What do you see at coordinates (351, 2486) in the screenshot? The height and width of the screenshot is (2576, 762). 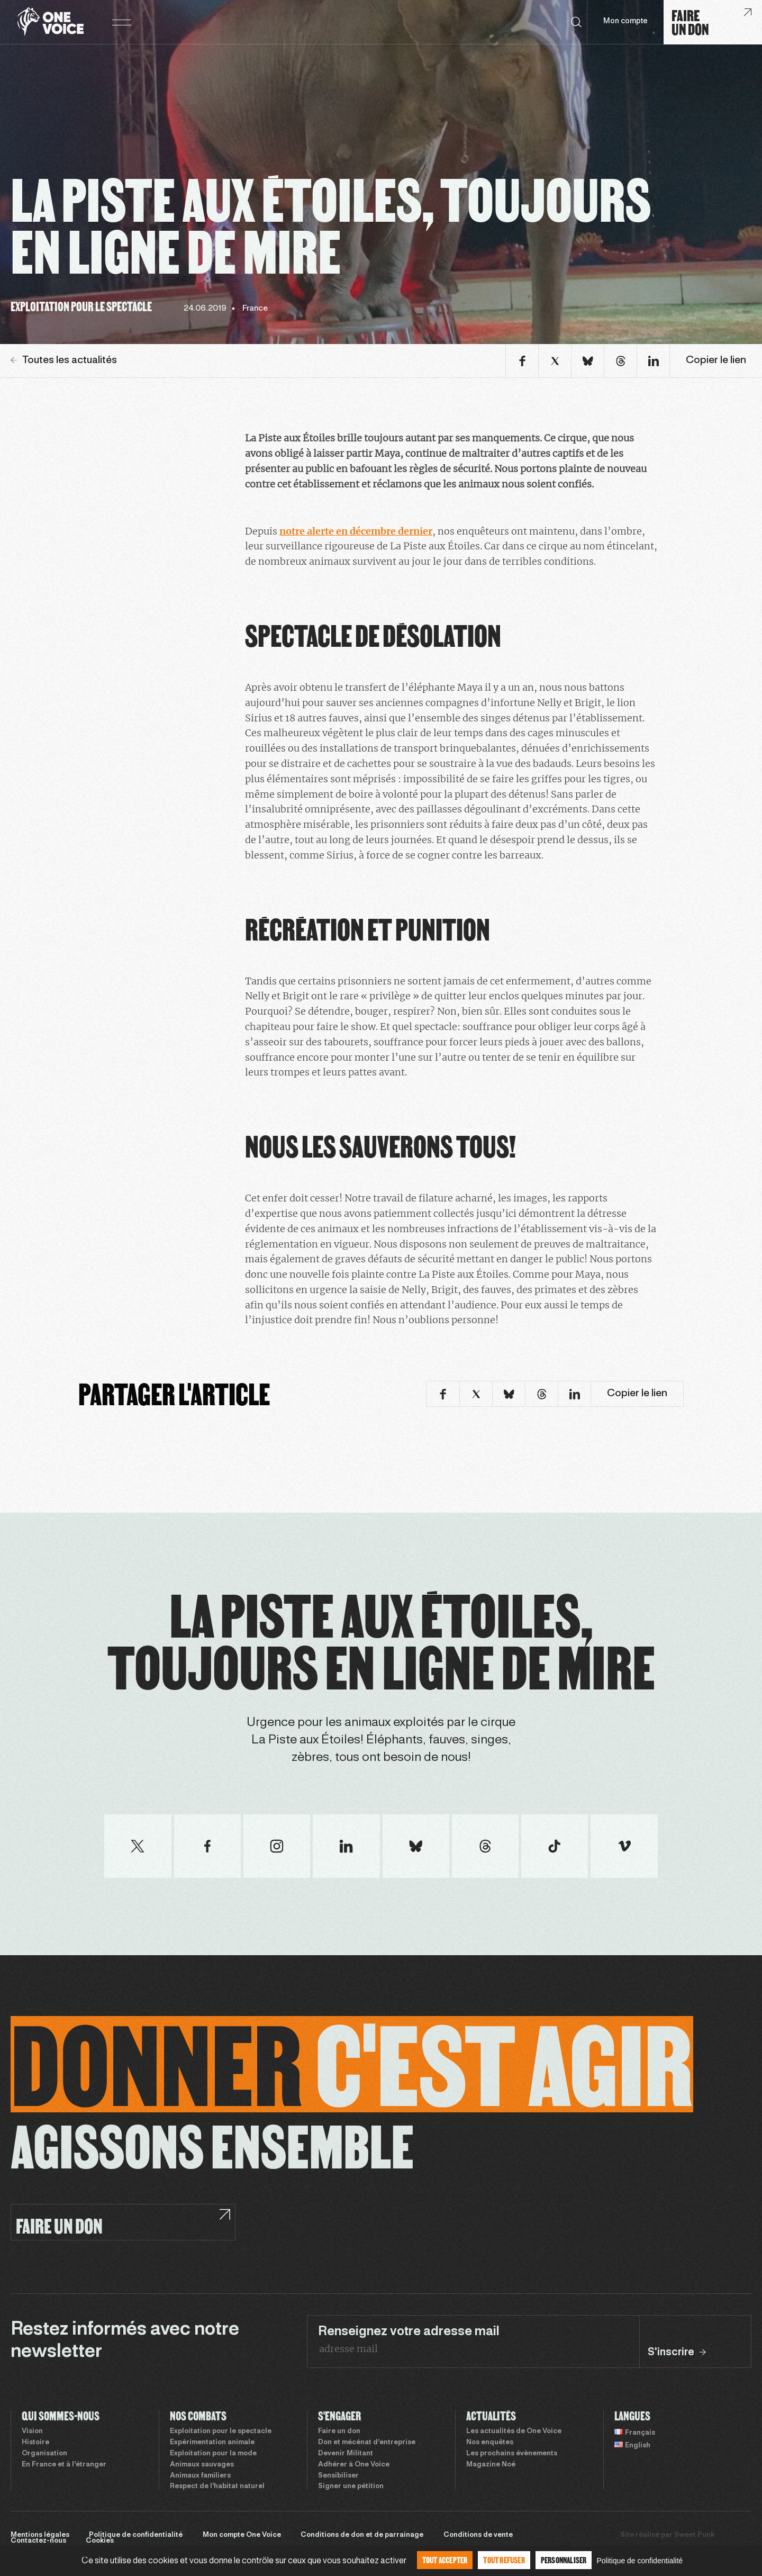 I see `Signer une pétition` at bounding box center [351, 2486].